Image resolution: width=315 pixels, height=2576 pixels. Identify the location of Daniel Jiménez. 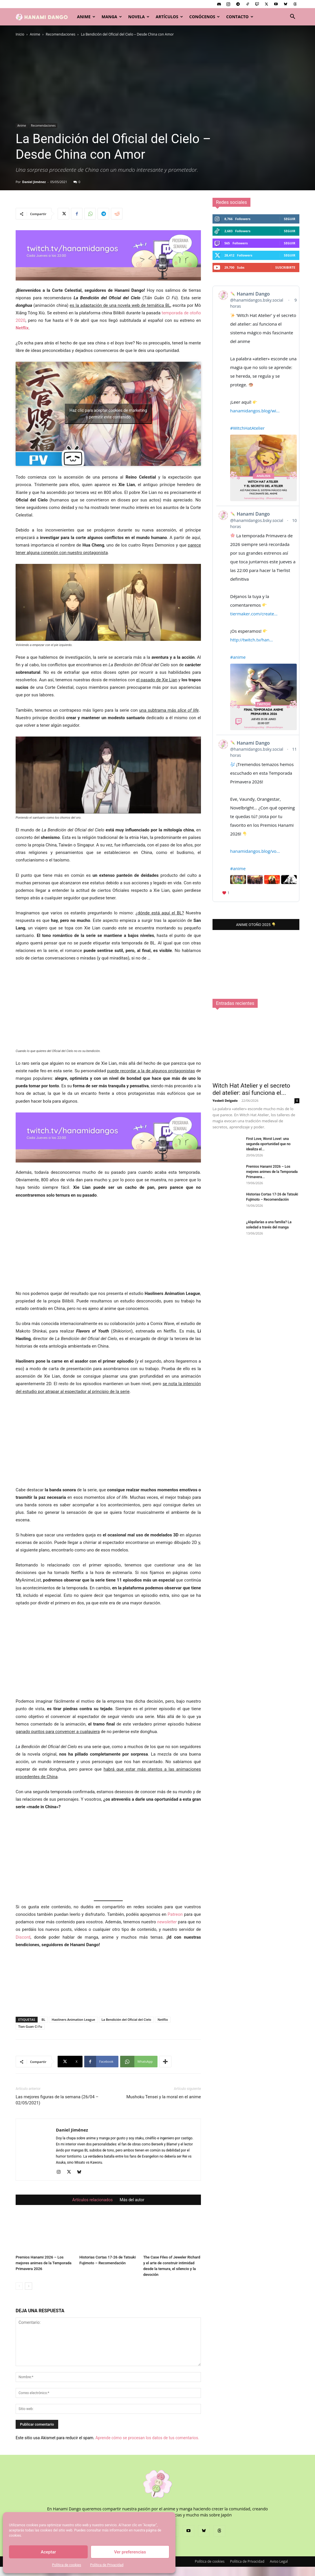
(34, 182).